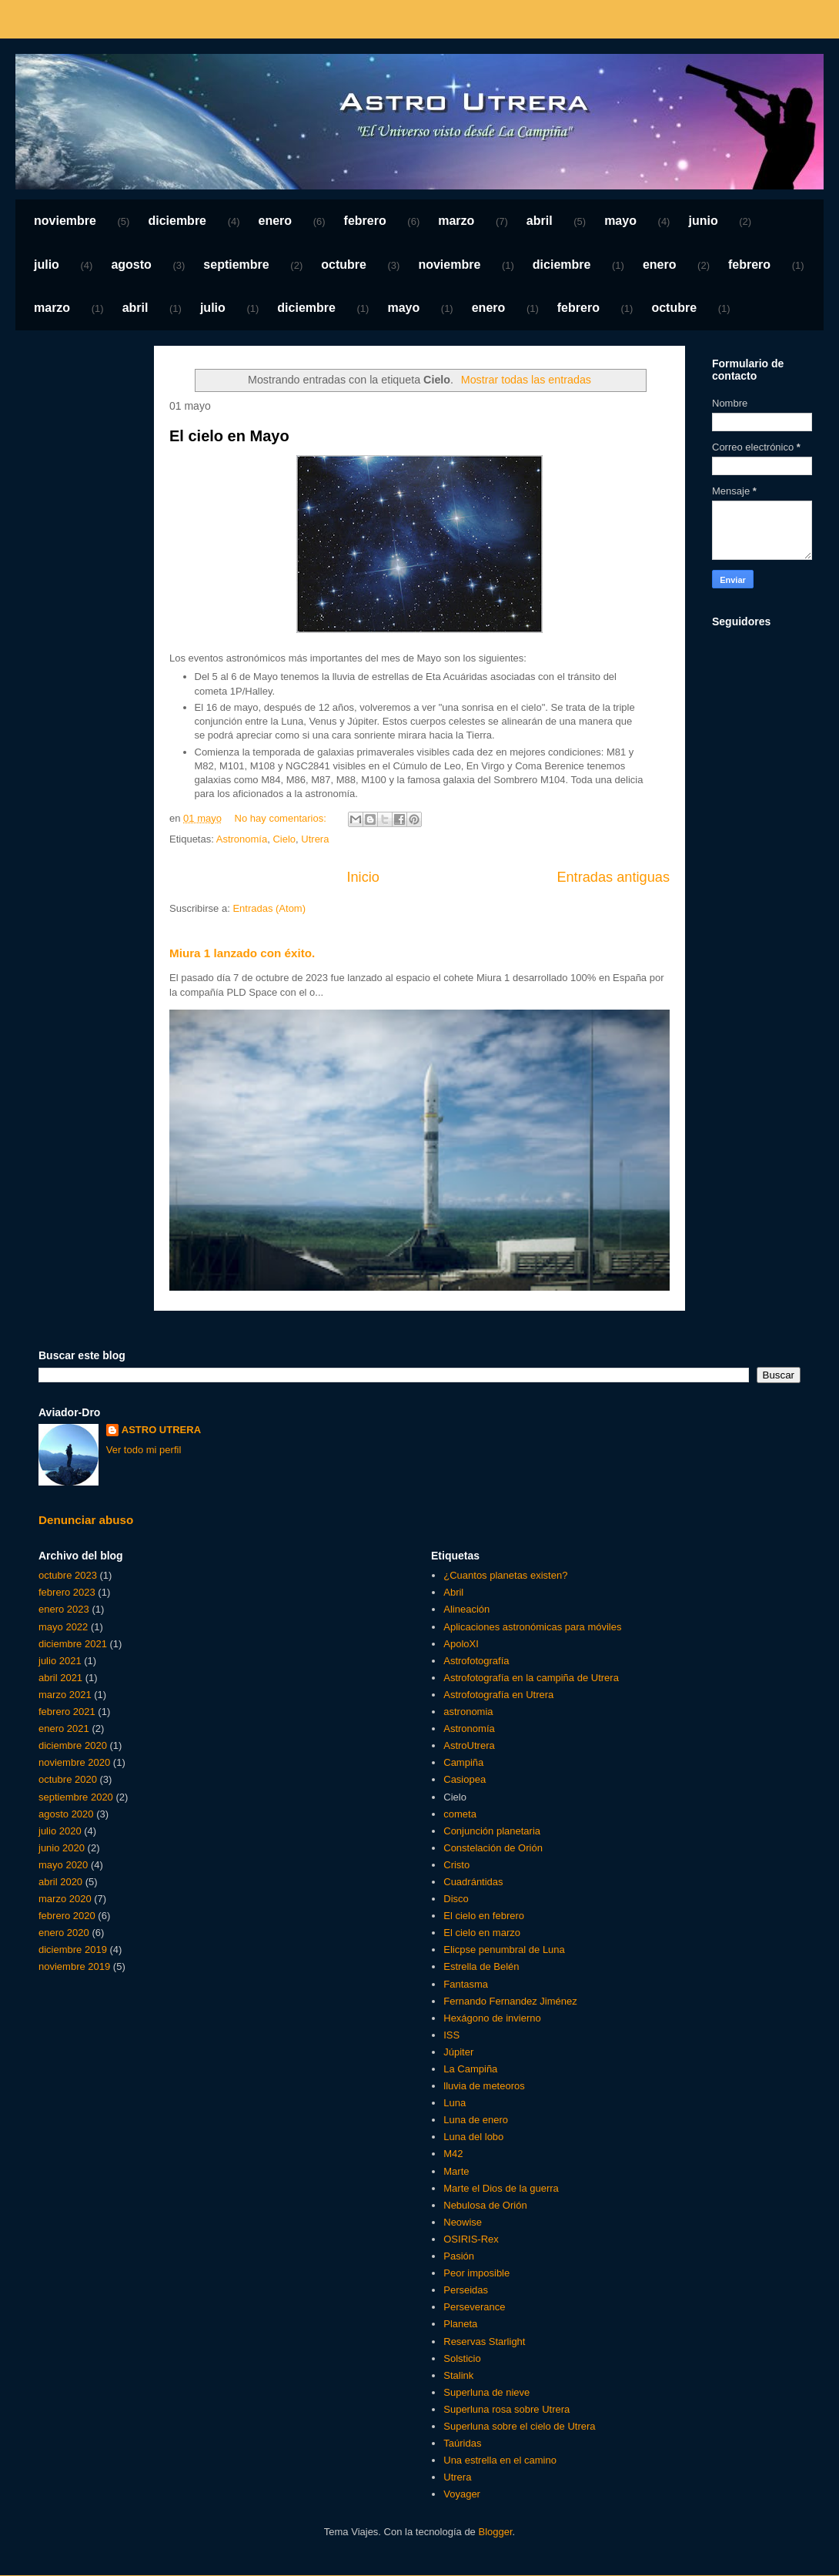 The width and height of the screenshot is (839, 2576). Describe the element at coordinates (510, 2001) in the screenshot. I see `Fernando Fernandez Jiménez` at that location.